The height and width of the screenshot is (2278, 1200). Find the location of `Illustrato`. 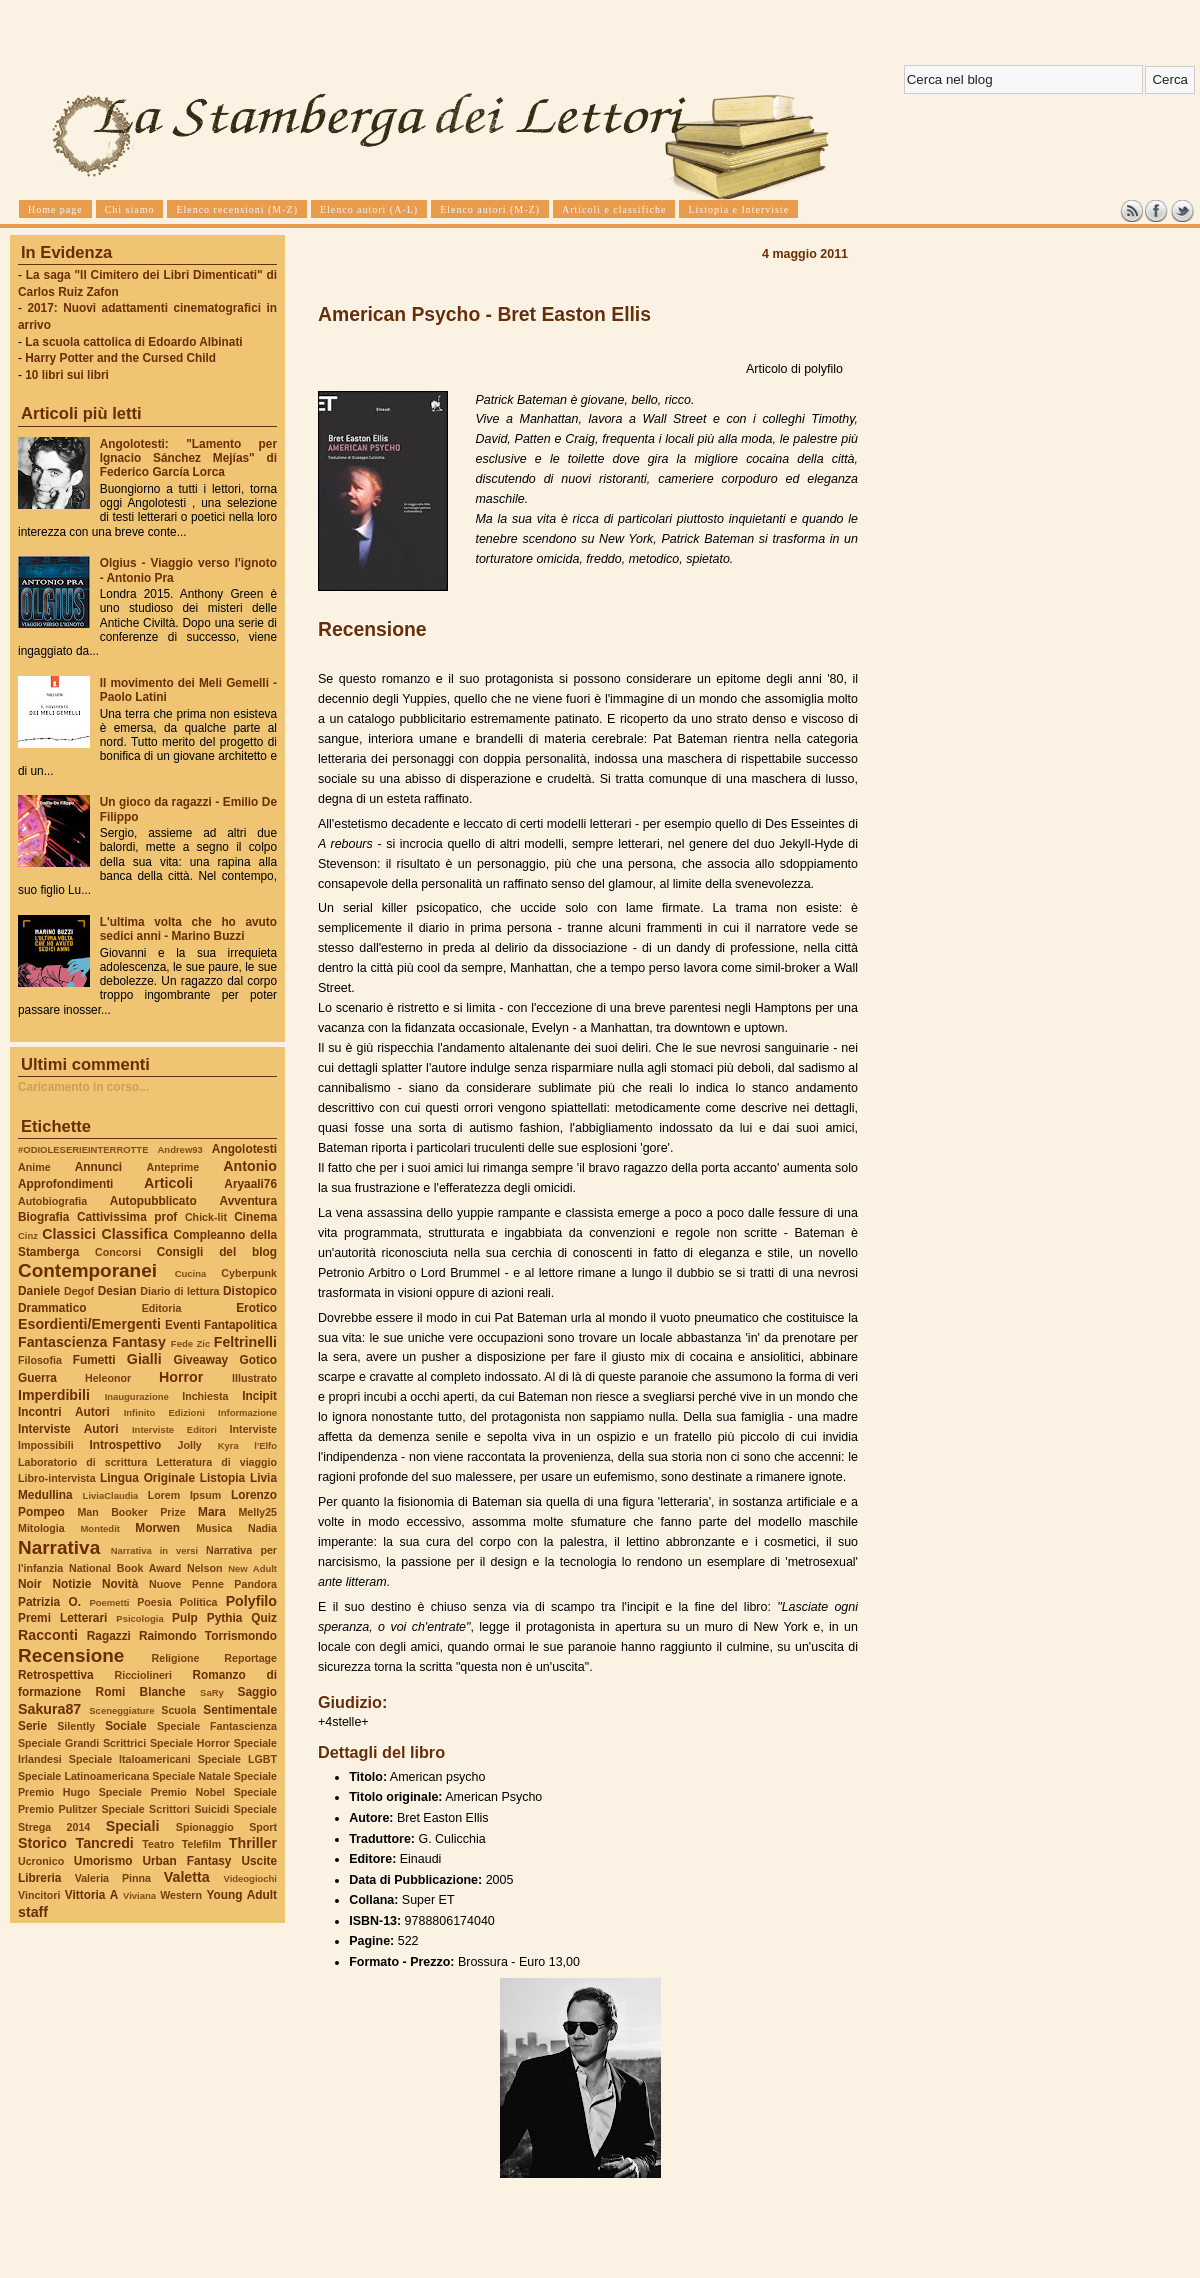

Illustrato is located at coordinates (254, 1378).